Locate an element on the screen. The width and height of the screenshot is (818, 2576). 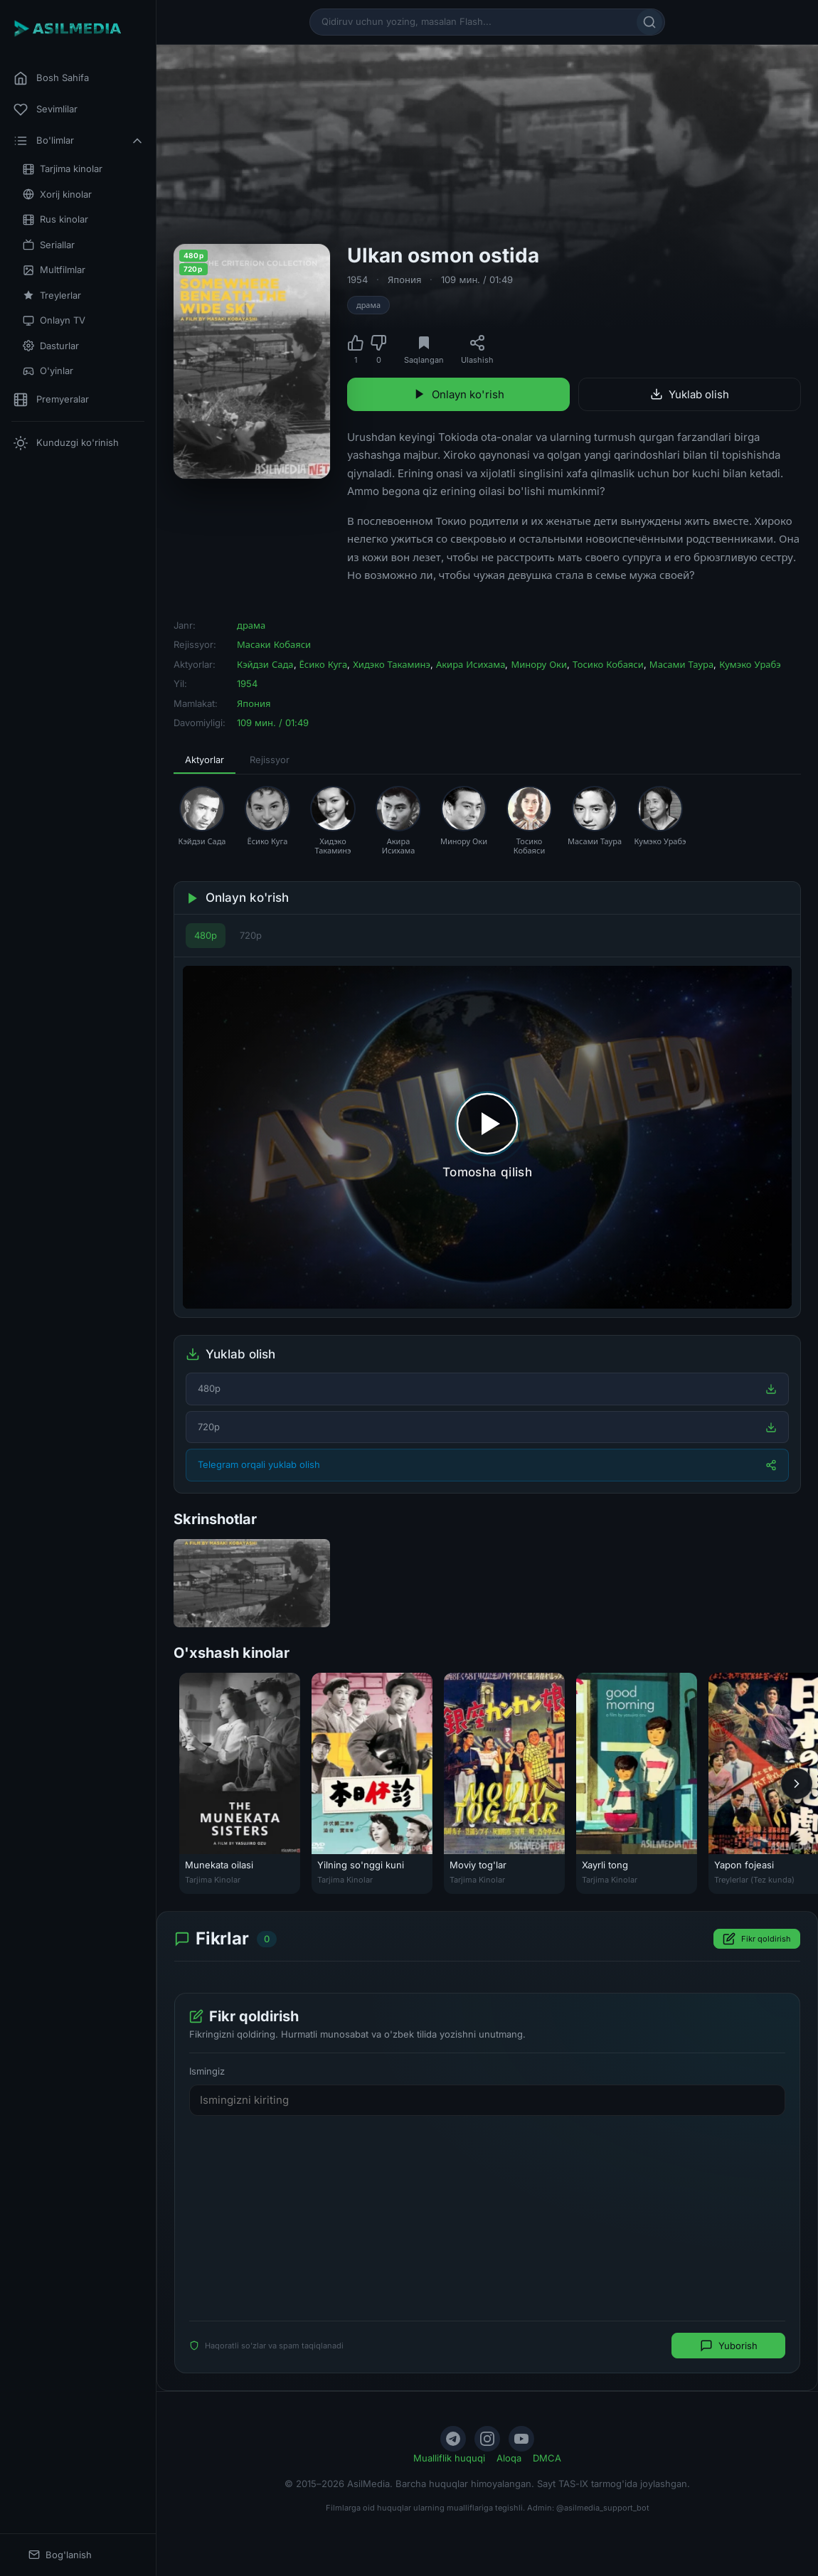
Хидэко Такаминэ is located at coordinates (391, 664).